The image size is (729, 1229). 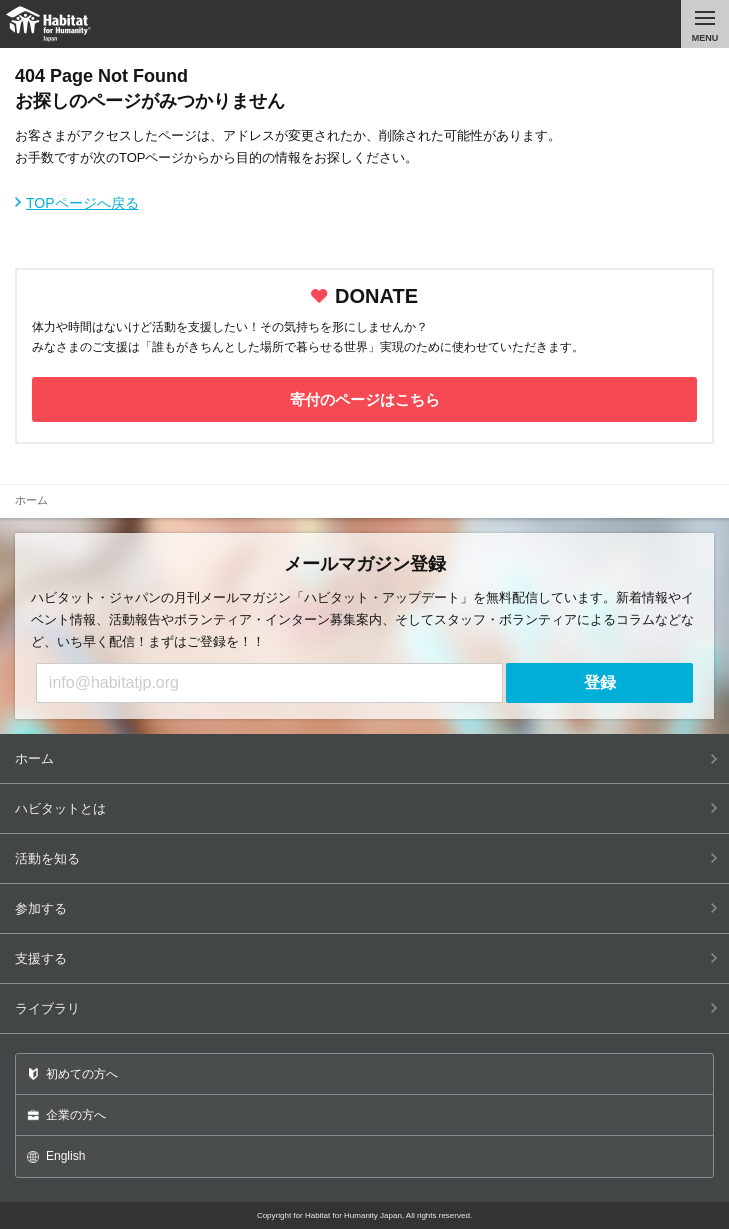 I want to click on 寄付のページはこちら, so click(x=365, y=399).